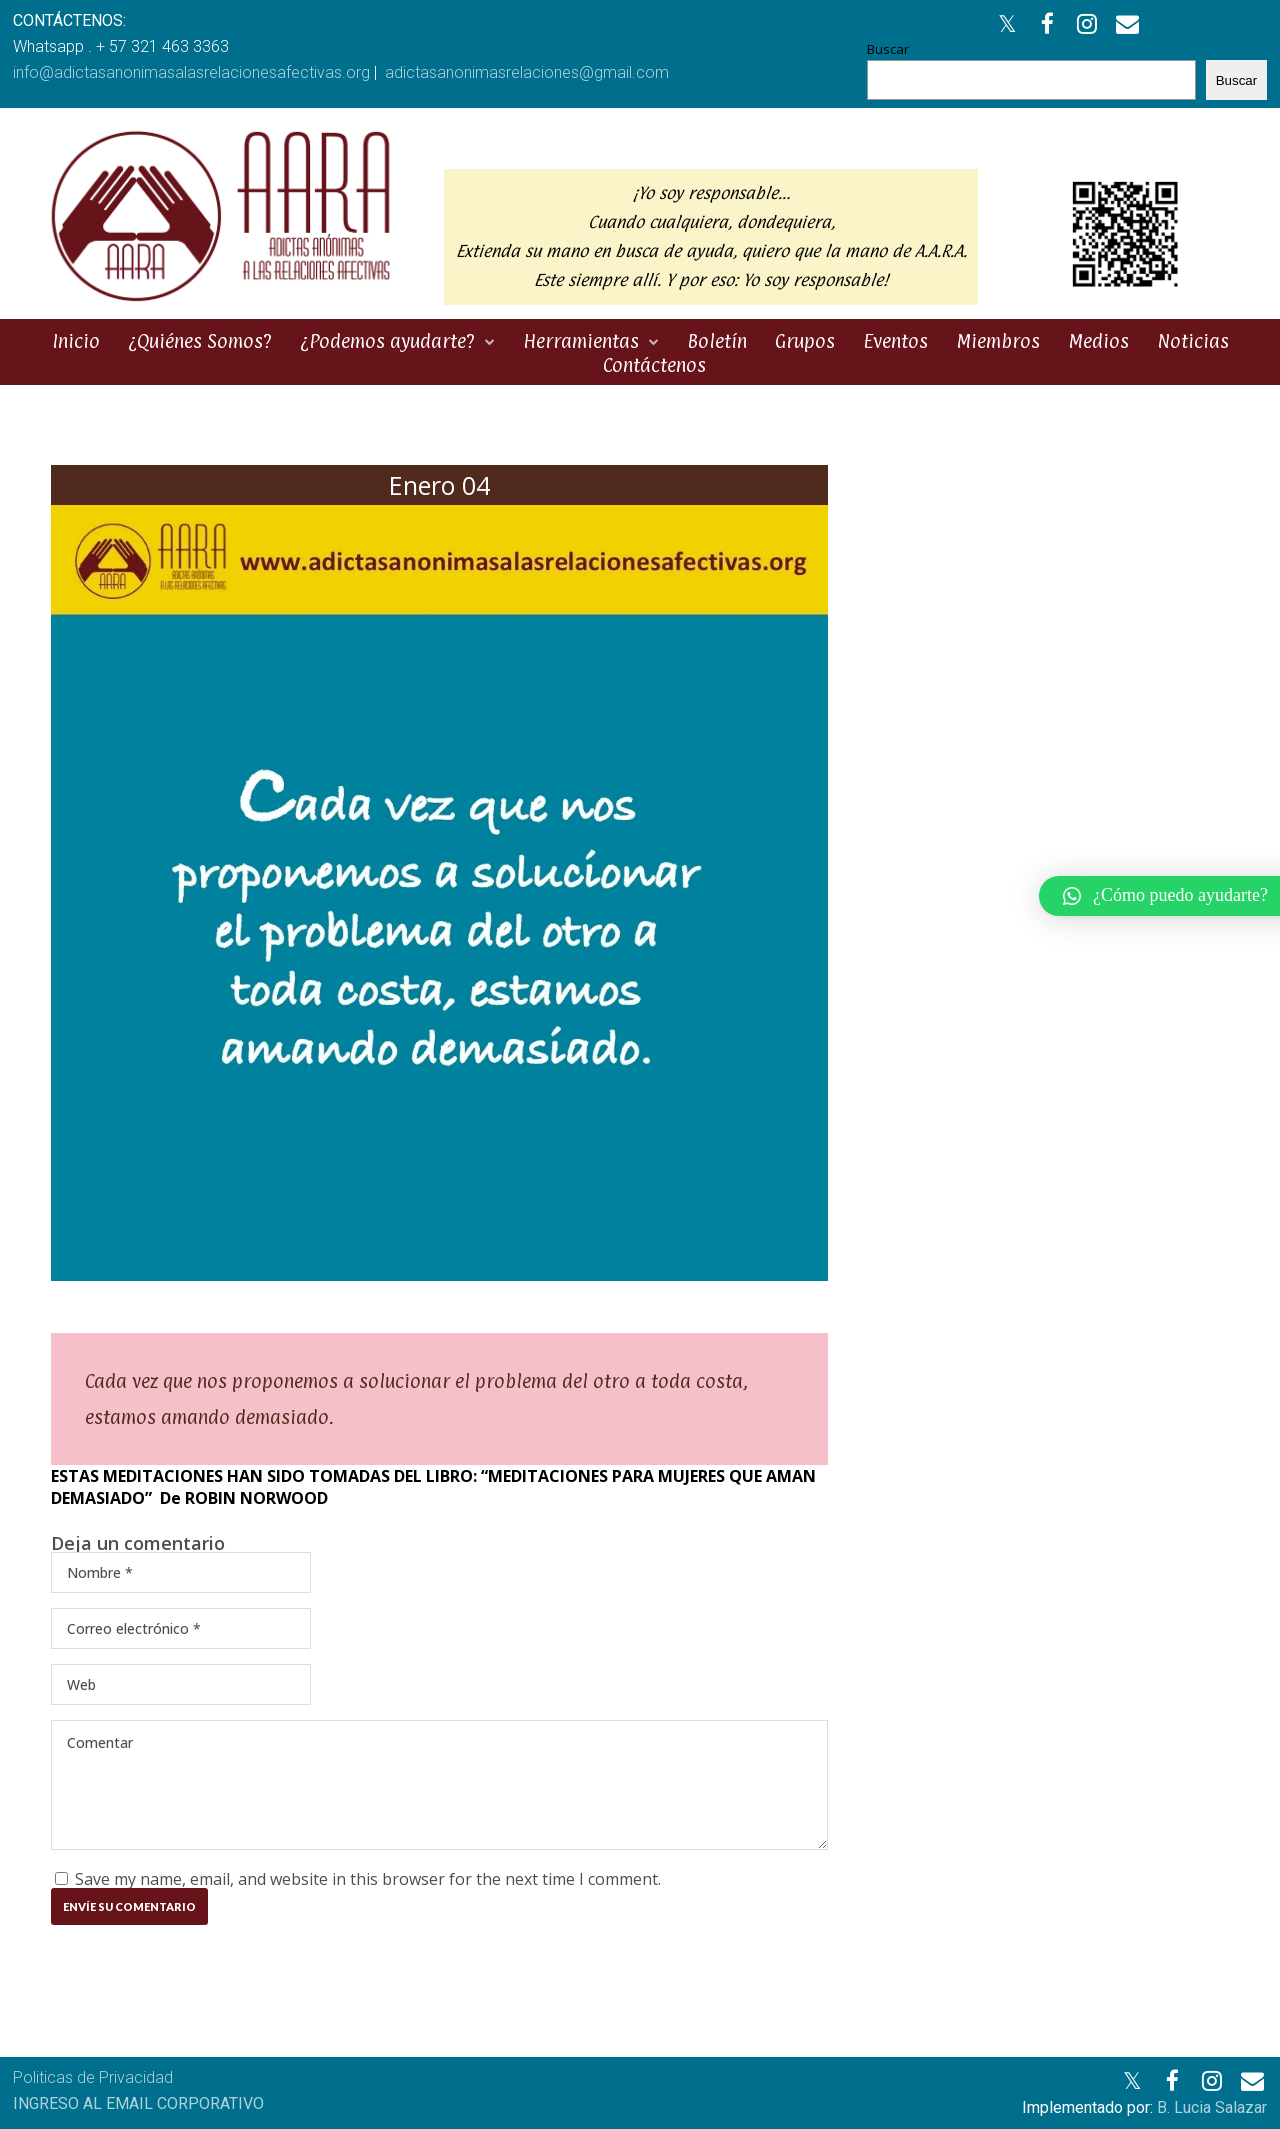  What do you see at coordinates (888, 49) in the screenshot?
I see `Buscar` at bounding box center [888, 49].